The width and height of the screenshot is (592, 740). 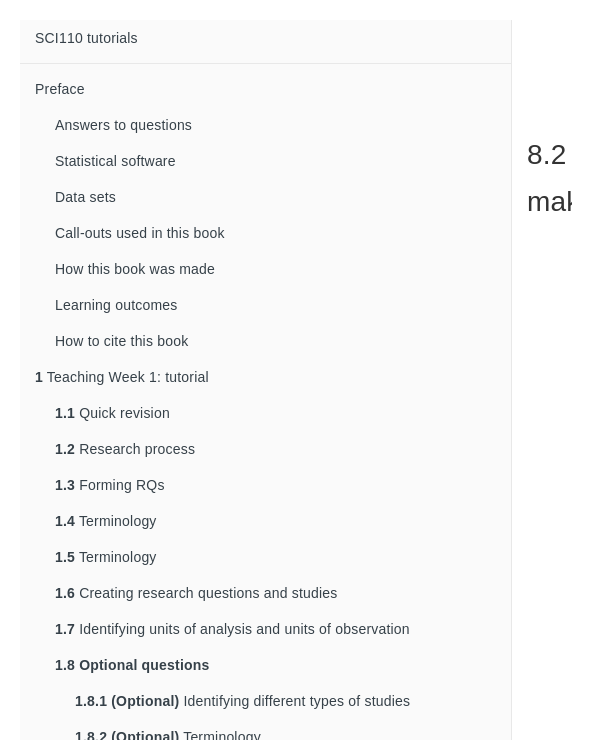 I want to click on Terminology, so click(x=106, y=521).